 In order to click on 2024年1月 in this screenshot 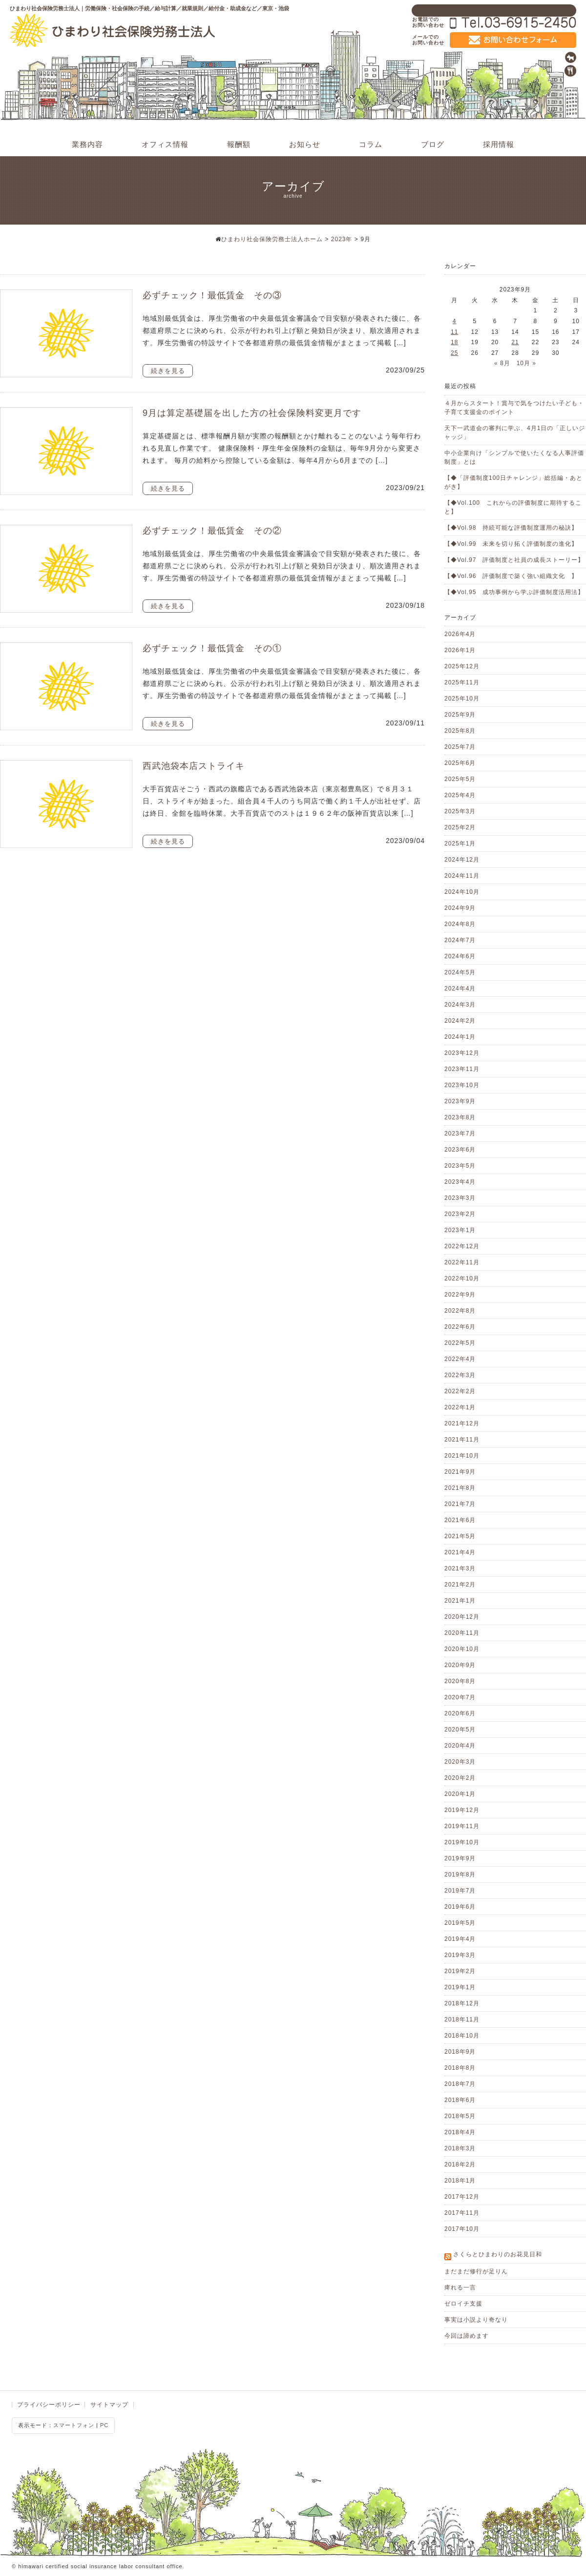, I will do `click(460, 1036)`.